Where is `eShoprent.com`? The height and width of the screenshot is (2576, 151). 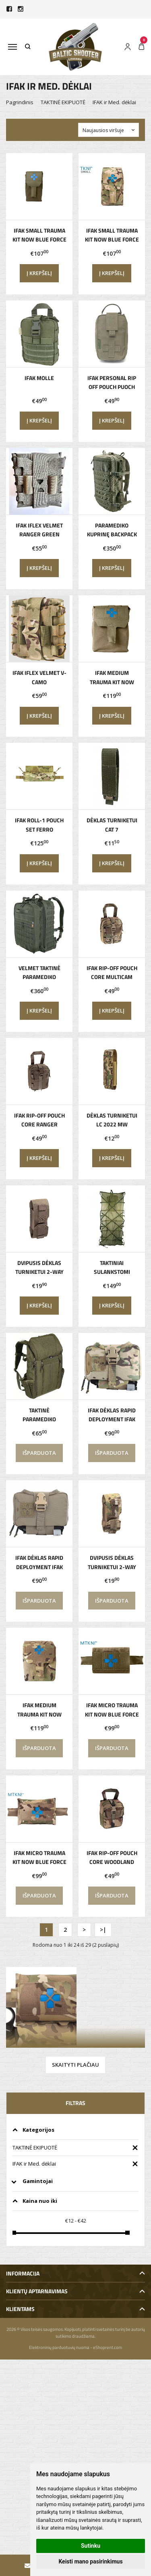 eShoprent.com is located at coordinates (107, 2347).